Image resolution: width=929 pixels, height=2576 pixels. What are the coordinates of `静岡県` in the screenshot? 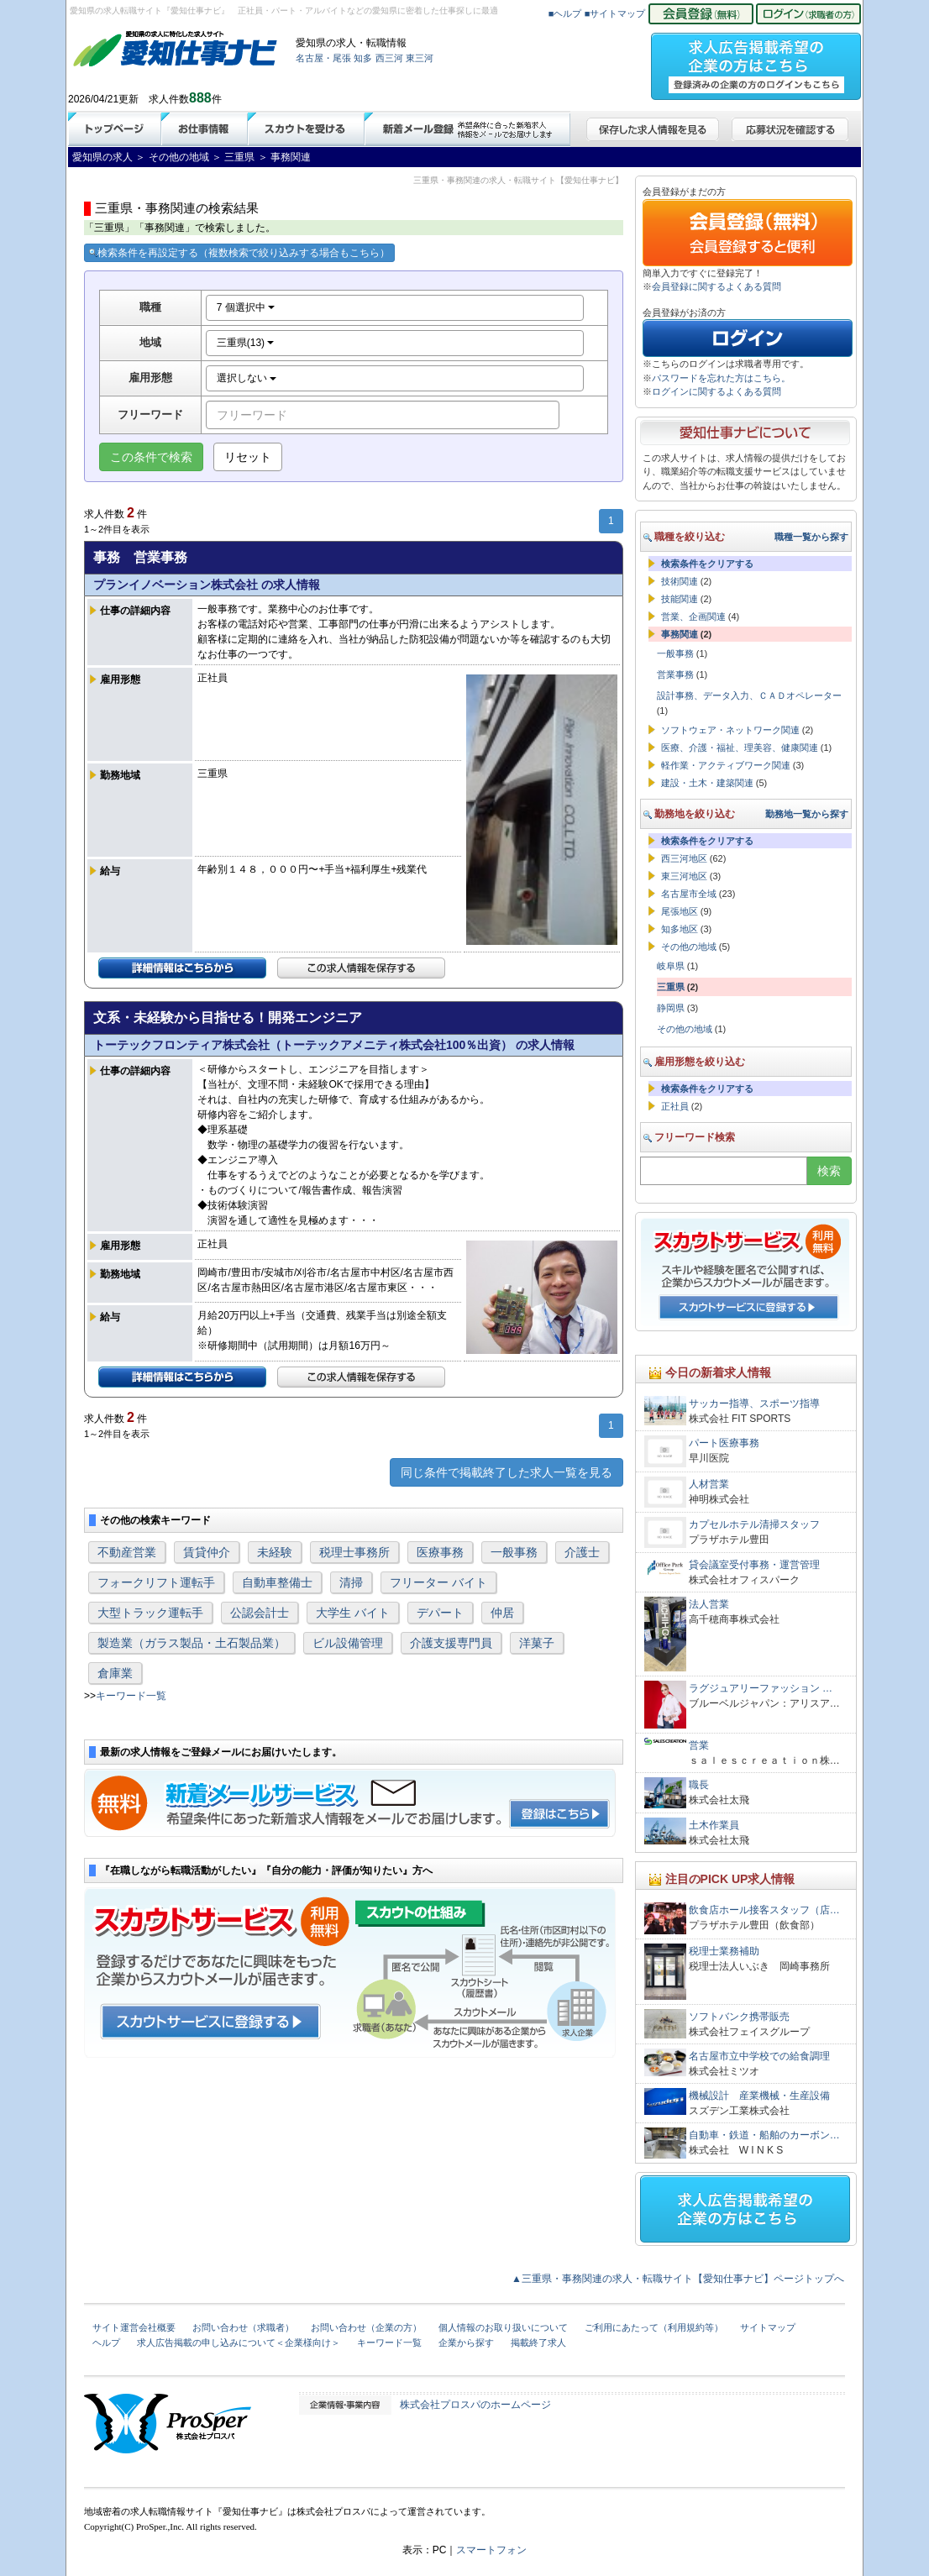 It's located at (671, 1008).